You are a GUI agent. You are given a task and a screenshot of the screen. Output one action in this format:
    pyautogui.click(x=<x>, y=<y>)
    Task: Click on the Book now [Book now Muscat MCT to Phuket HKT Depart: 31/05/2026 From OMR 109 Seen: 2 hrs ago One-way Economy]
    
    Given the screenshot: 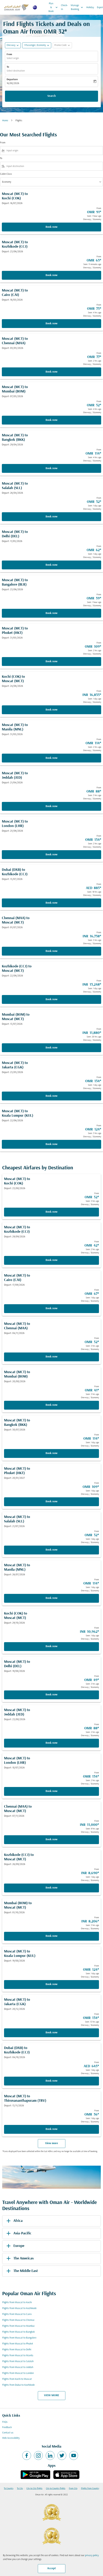 What is the action you would take?
    pyautogui.click(x=51, y=661)
    